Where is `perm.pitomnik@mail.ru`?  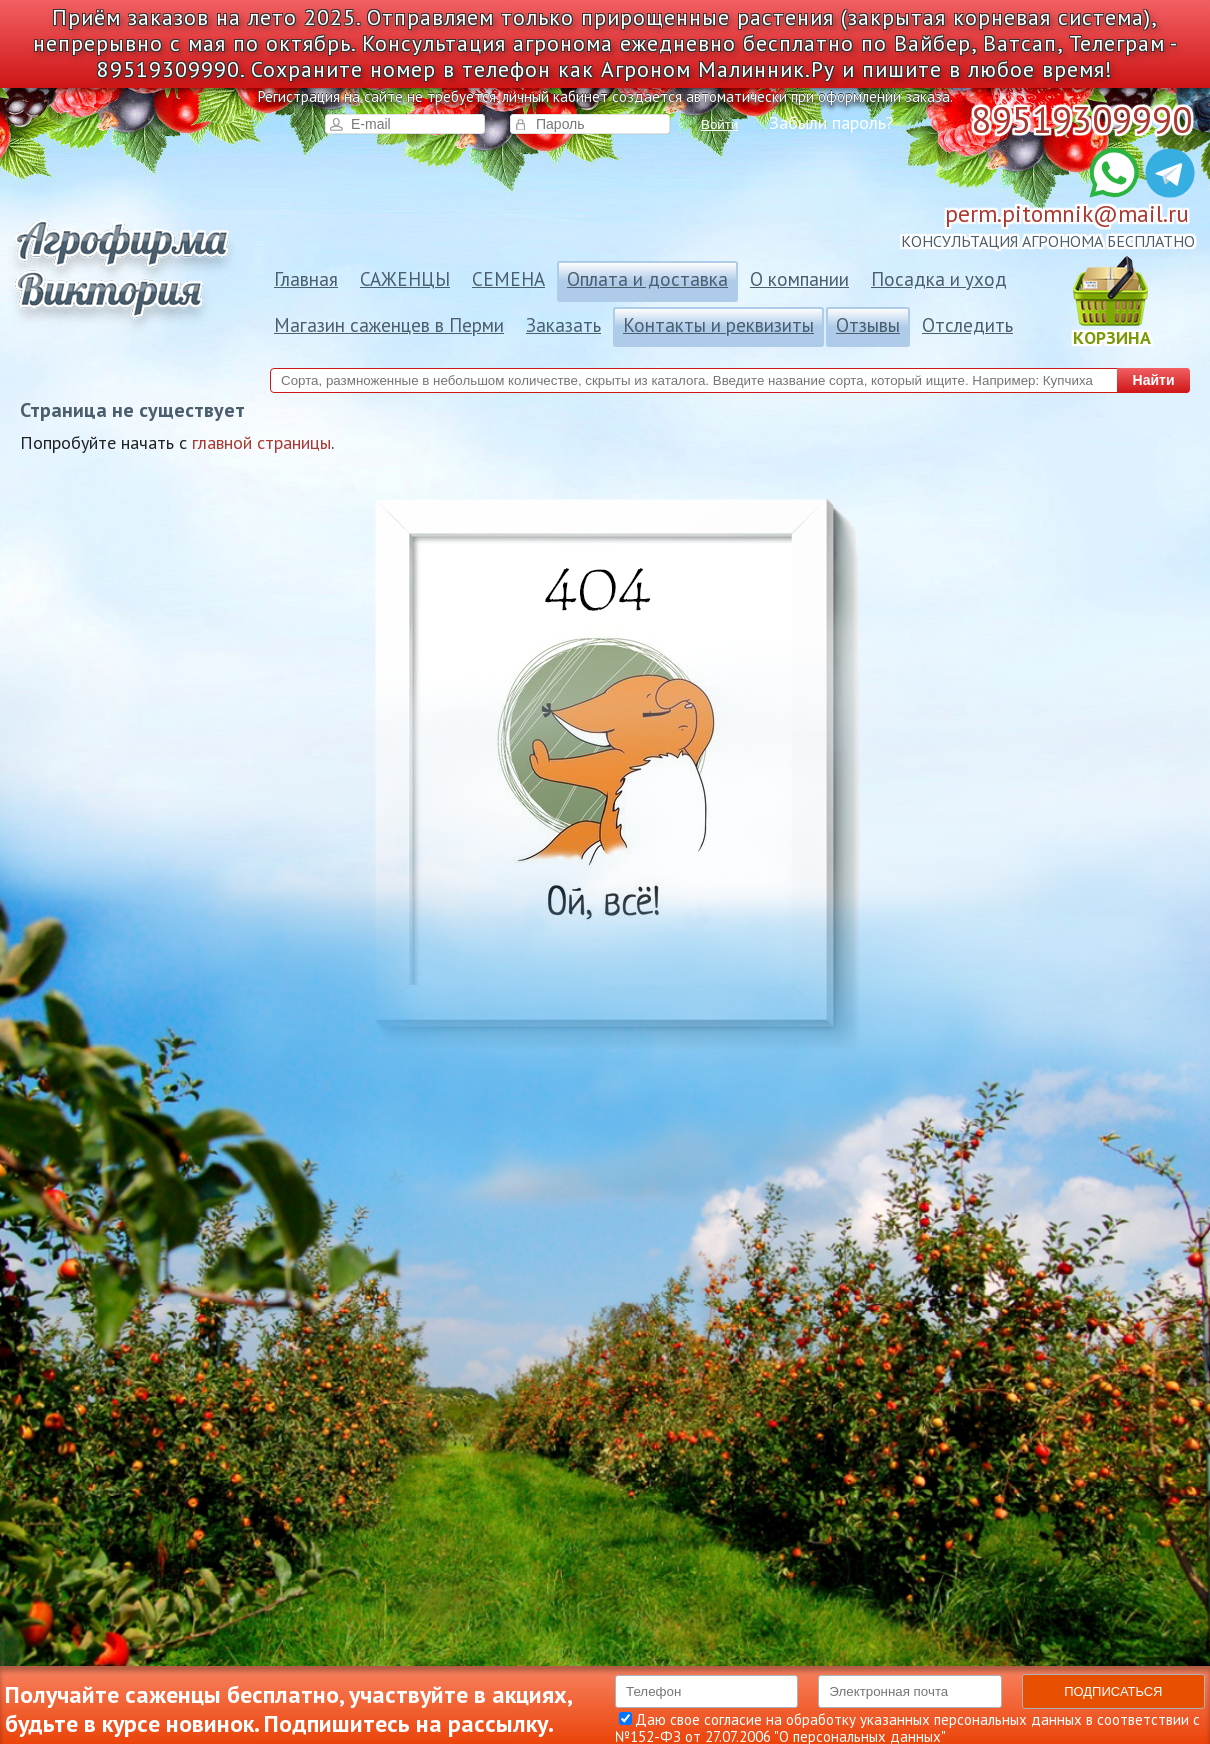 perm.pitomnik@mail.ru is located at coordinates (1067, 213).